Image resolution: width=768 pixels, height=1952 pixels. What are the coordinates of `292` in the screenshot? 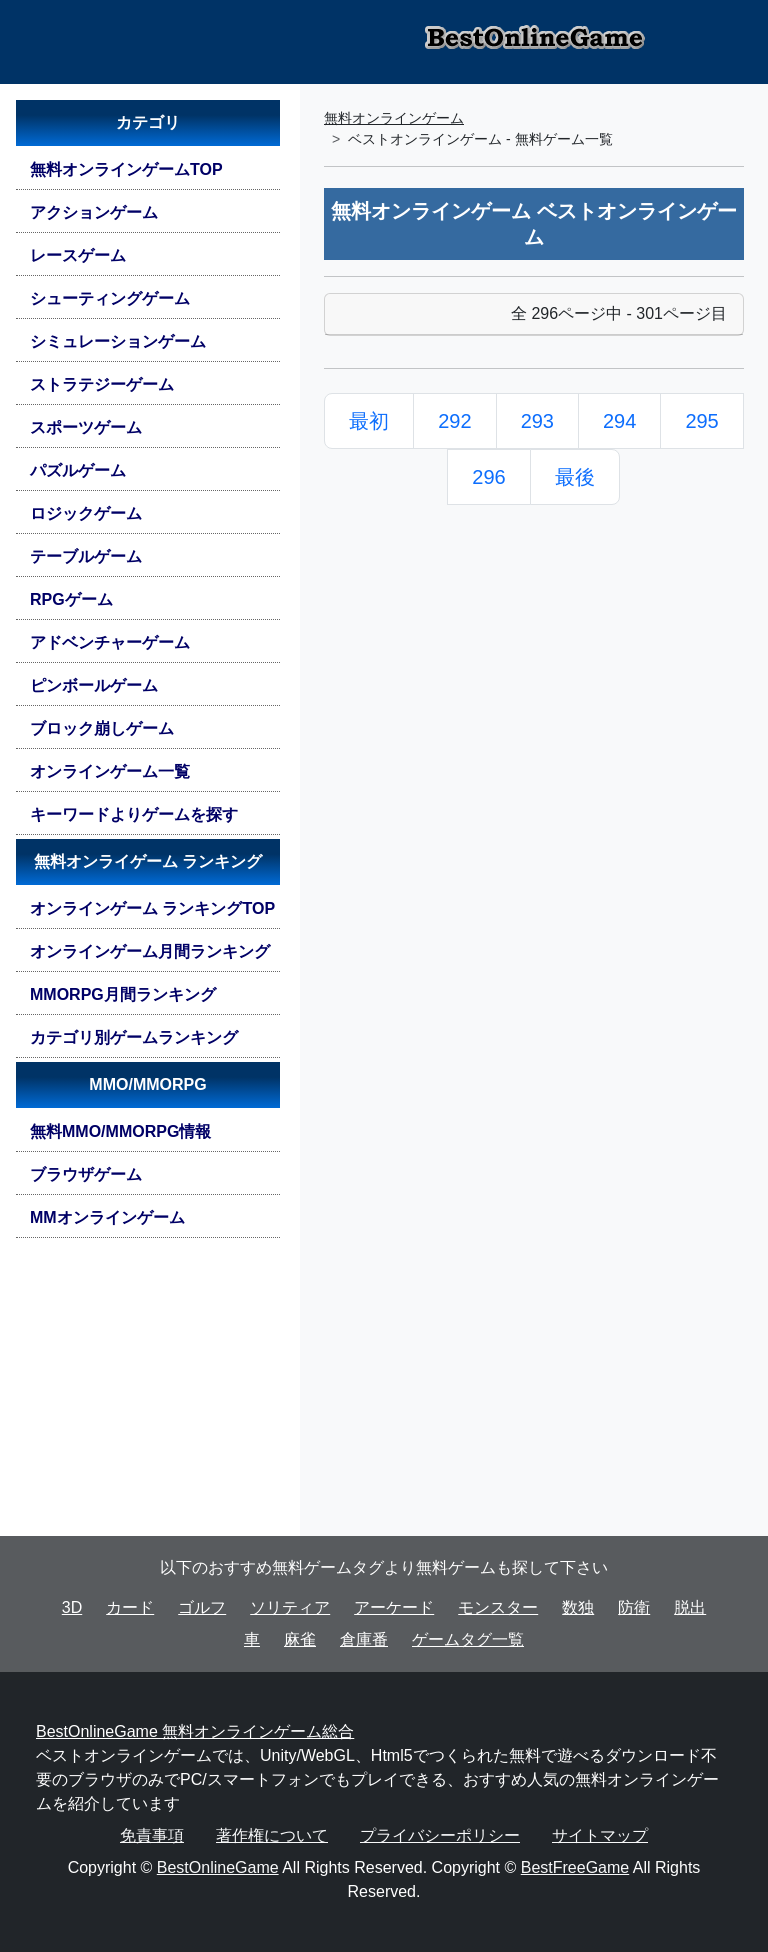 It's located at (454, 421).